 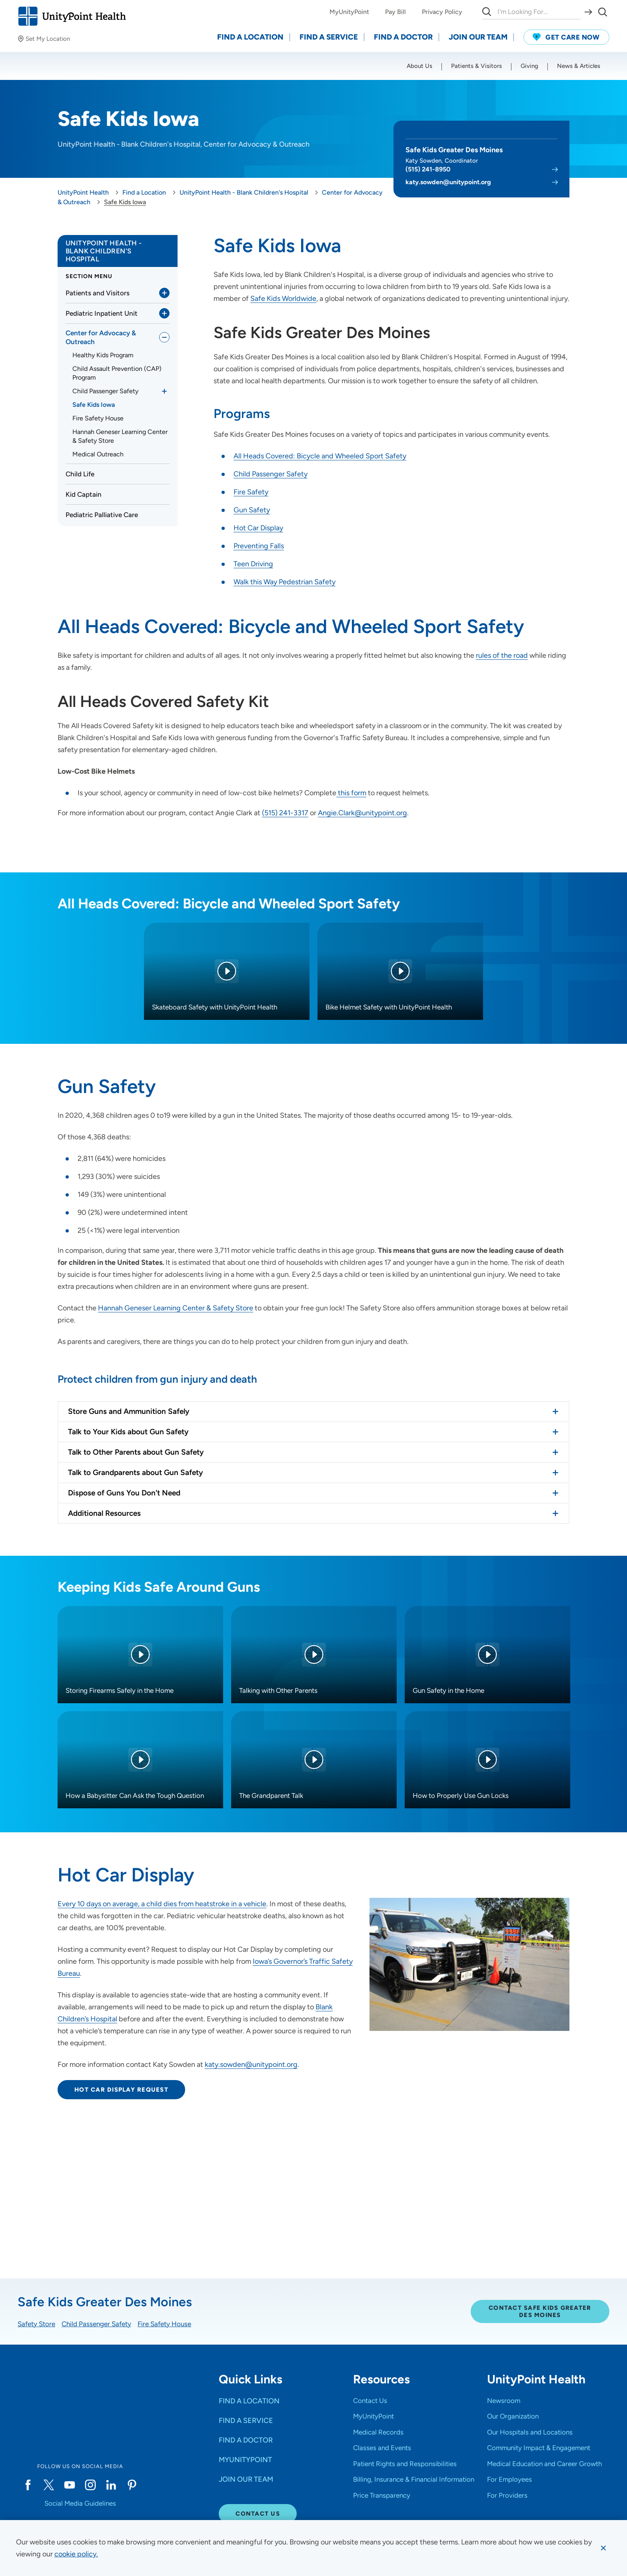 I want to click on Child Passenger Safety [link], so click(x=105, y=391).